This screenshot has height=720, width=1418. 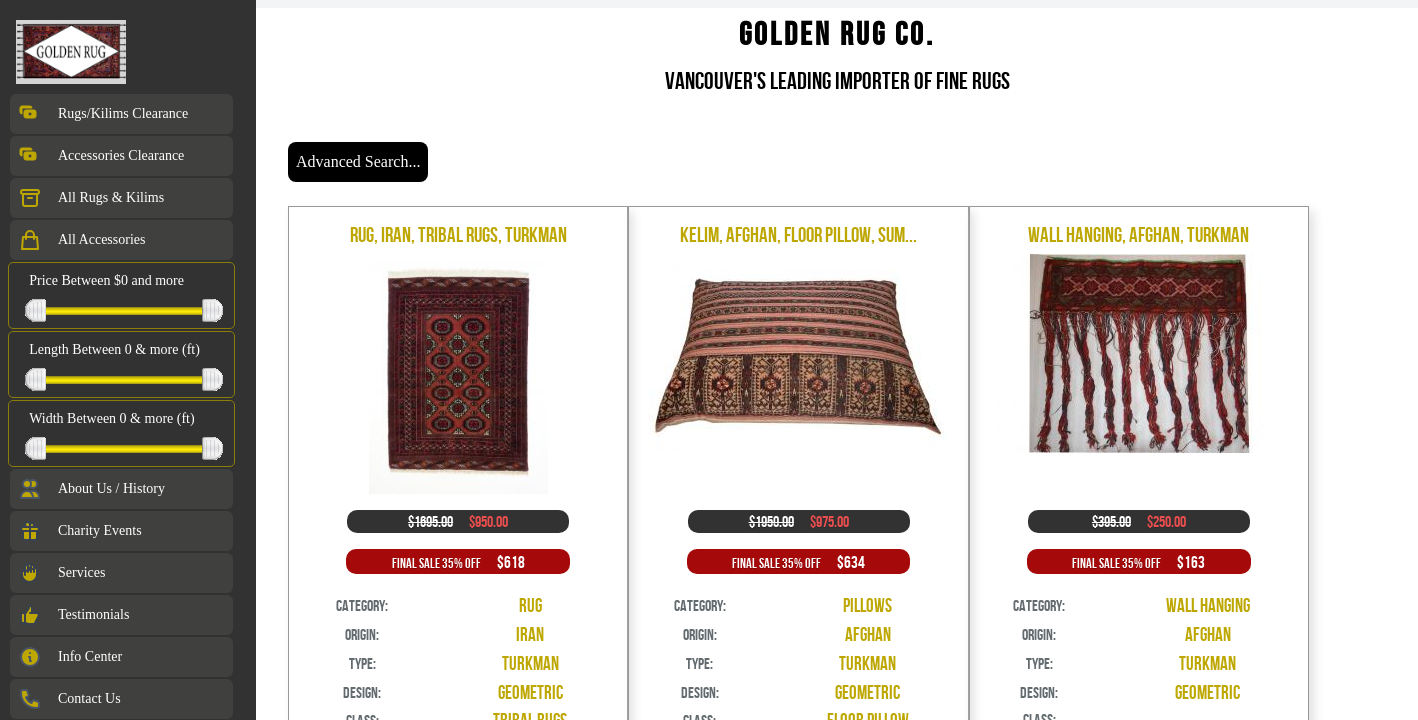 I want to click on Geometric, so click(x=530, y=692).